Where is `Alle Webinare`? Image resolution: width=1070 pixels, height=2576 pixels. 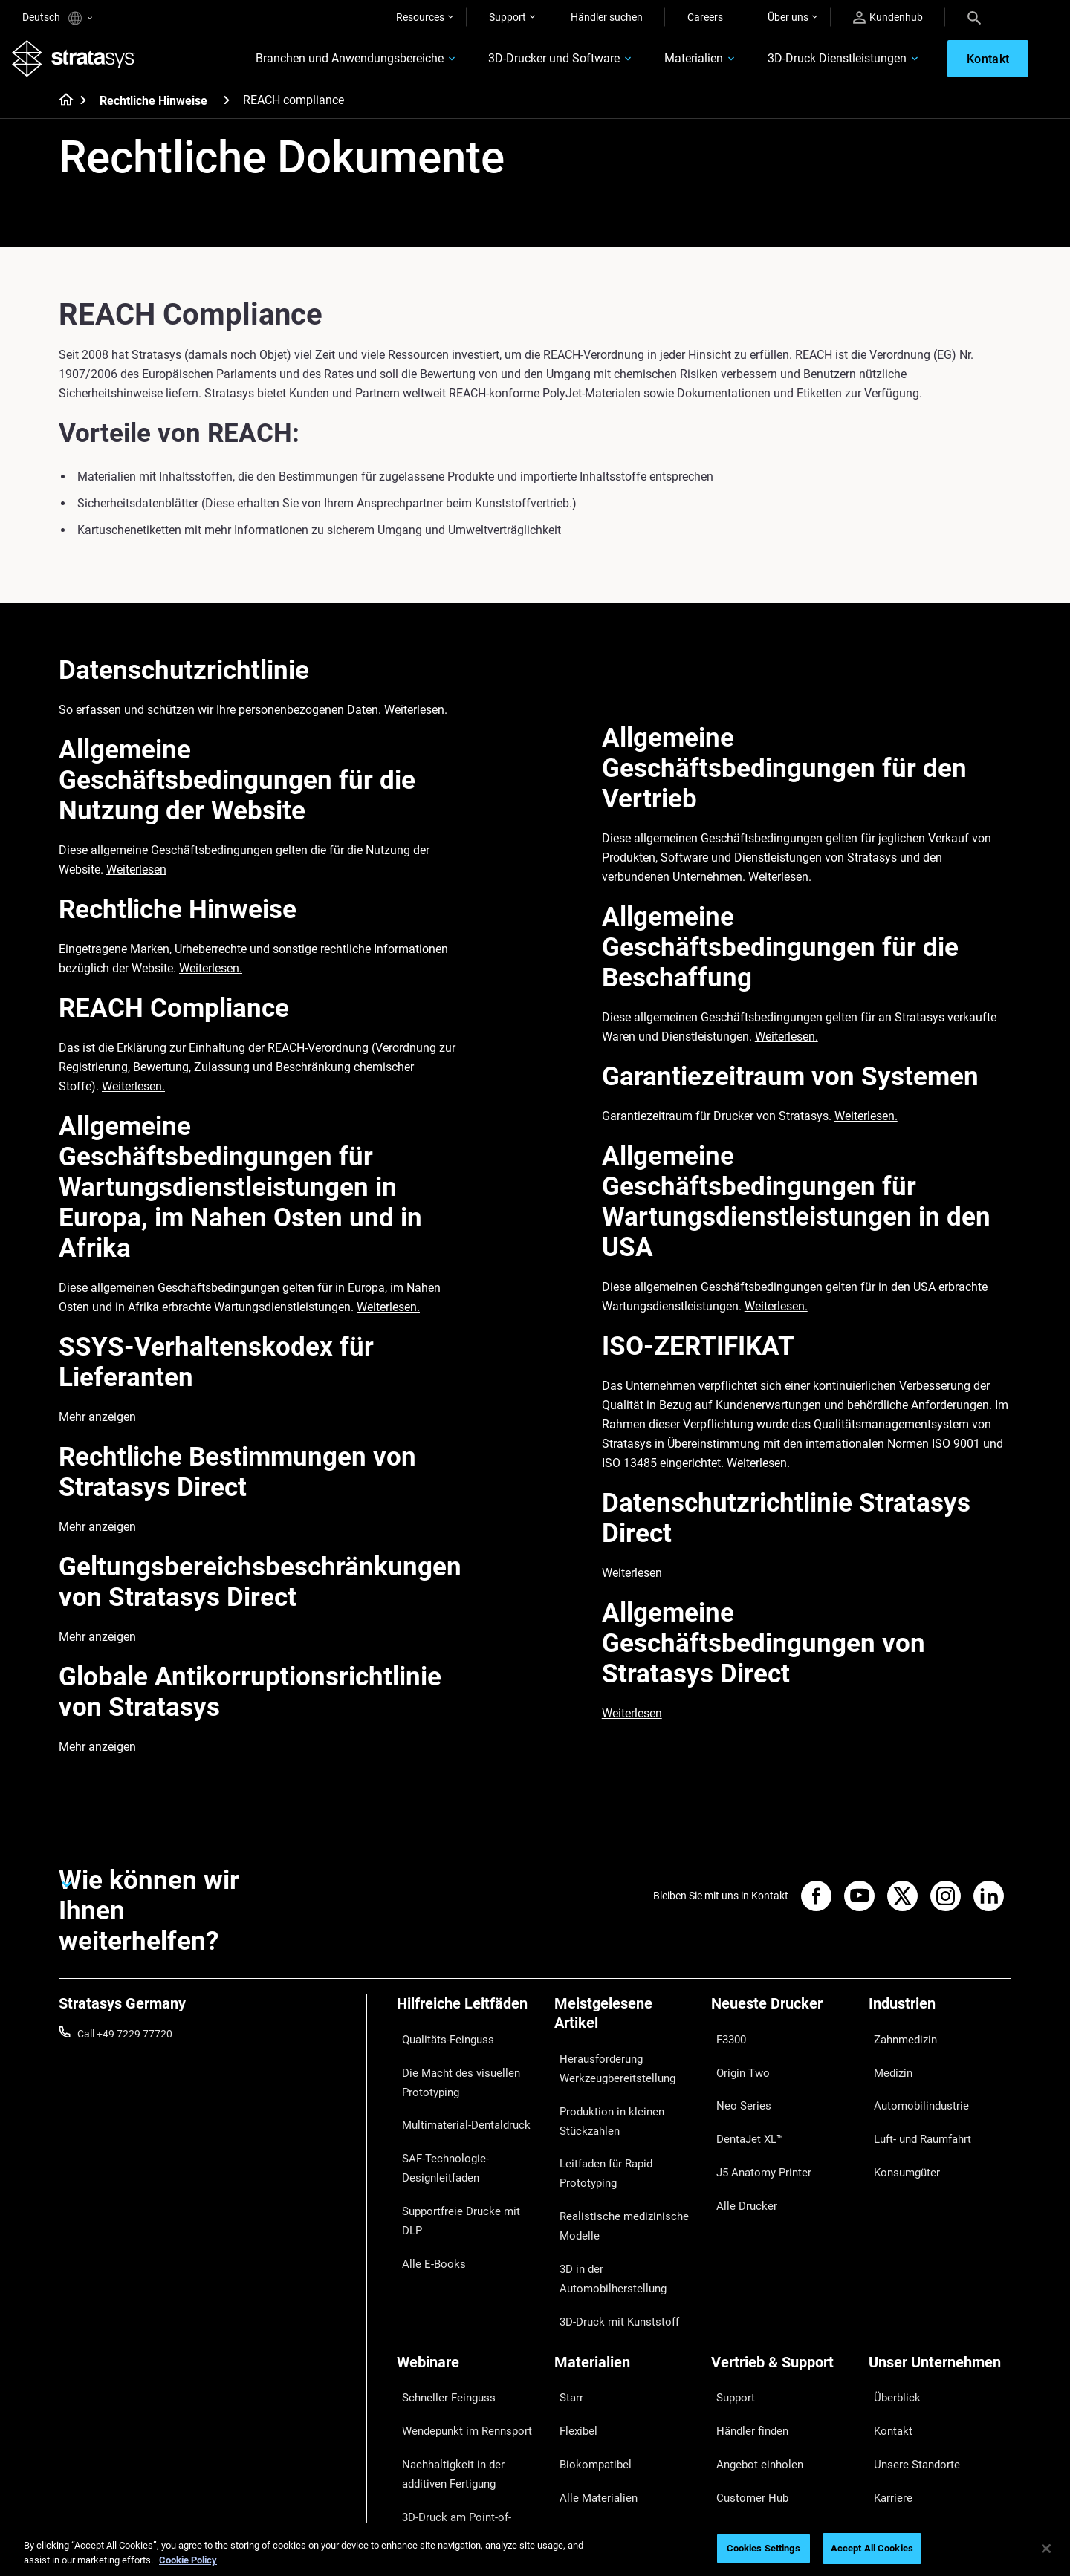 Alle Webinare is located at coordinates (427, 2462).